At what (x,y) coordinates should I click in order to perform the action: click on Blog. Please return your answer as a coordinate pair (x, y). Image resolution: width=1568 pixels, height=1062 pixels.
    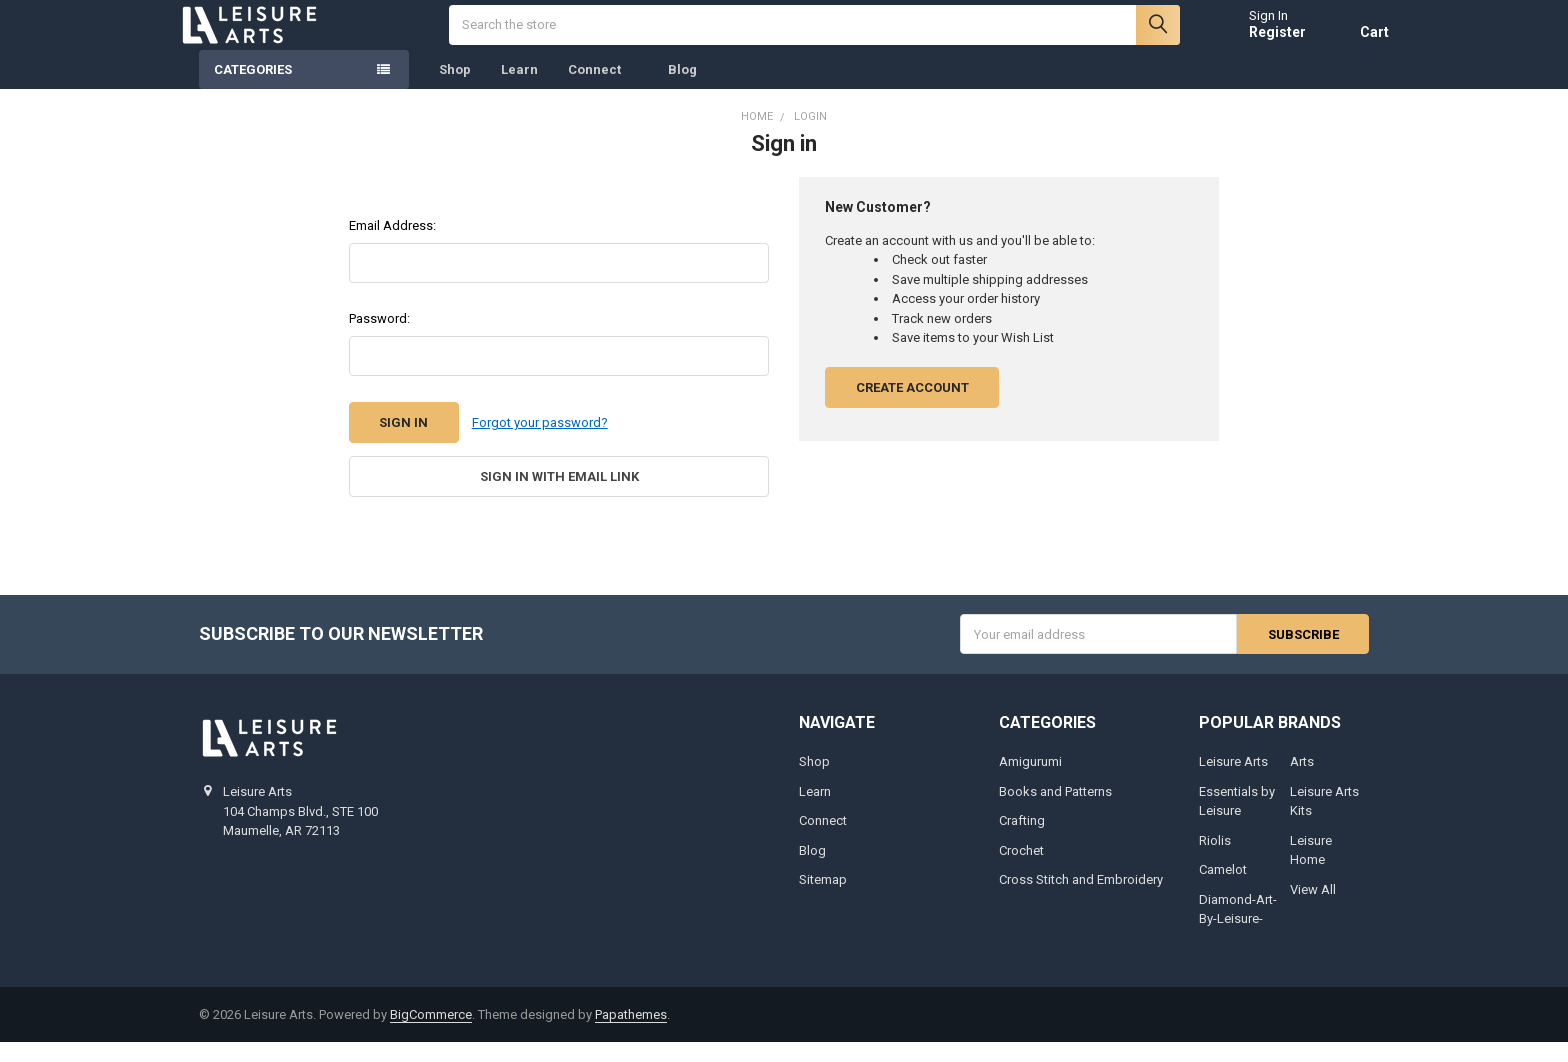
    Looking at the image, I should click on (682, 89).